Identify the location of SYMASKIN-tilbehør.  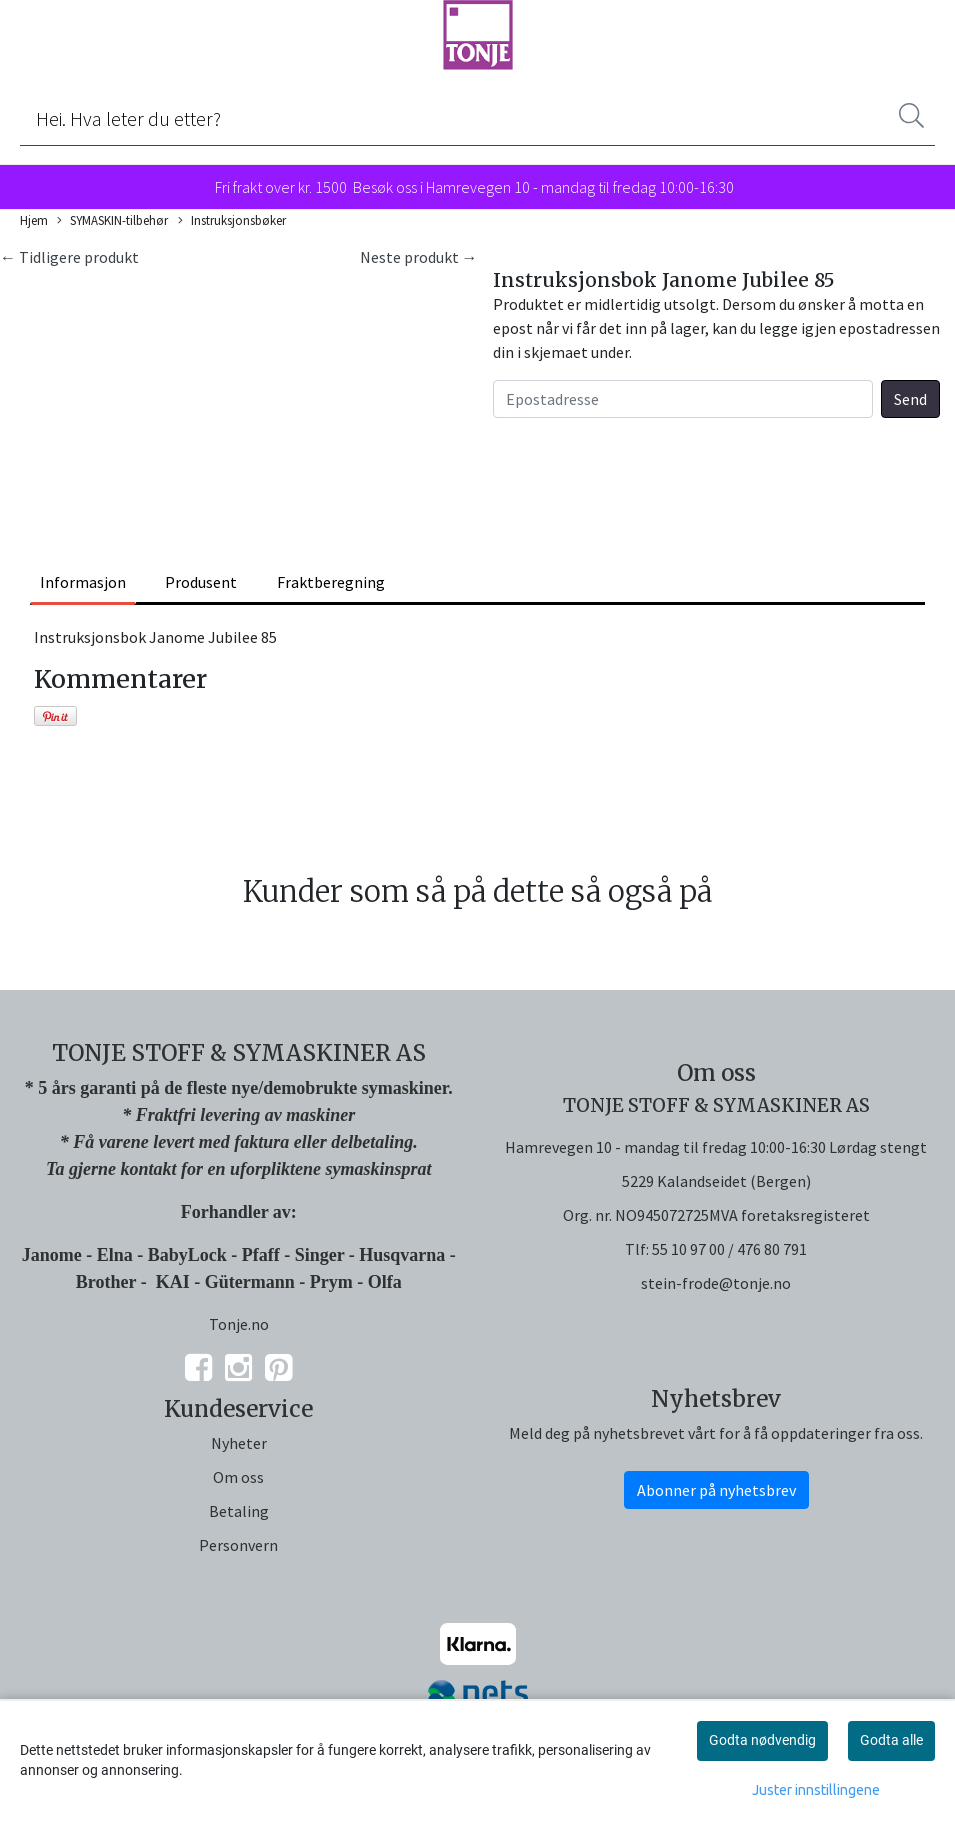
(112, 221).